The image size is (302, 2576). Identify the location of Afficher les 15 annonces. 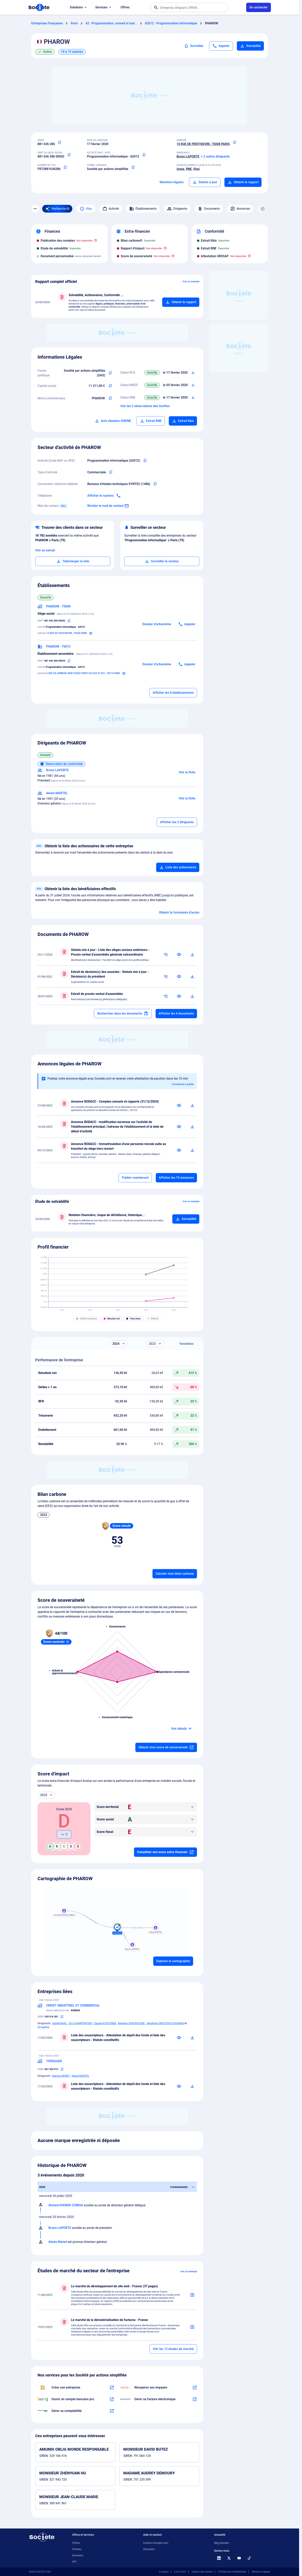
(176, 1177).